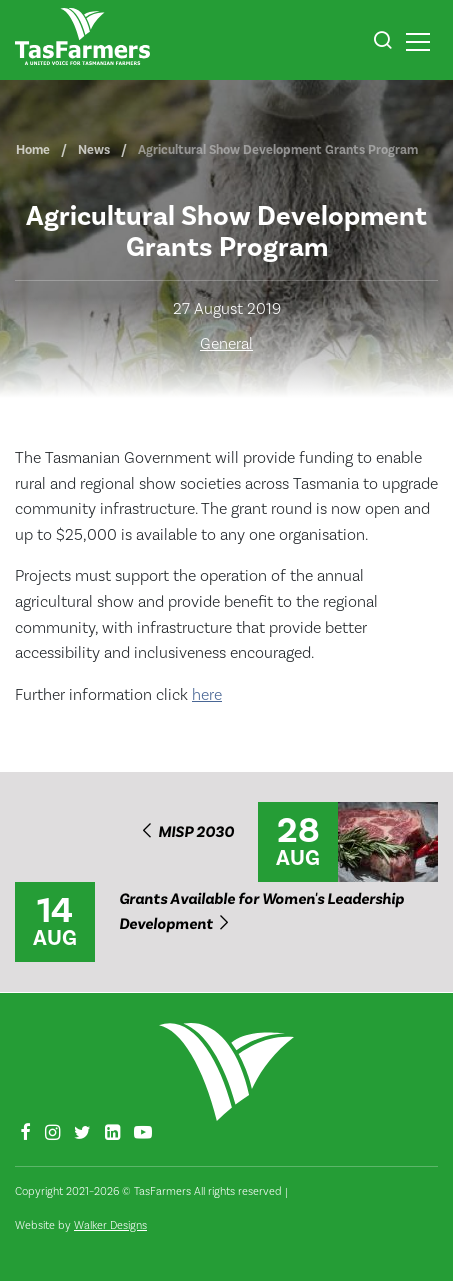  I want to click on here, so click(207, 695).